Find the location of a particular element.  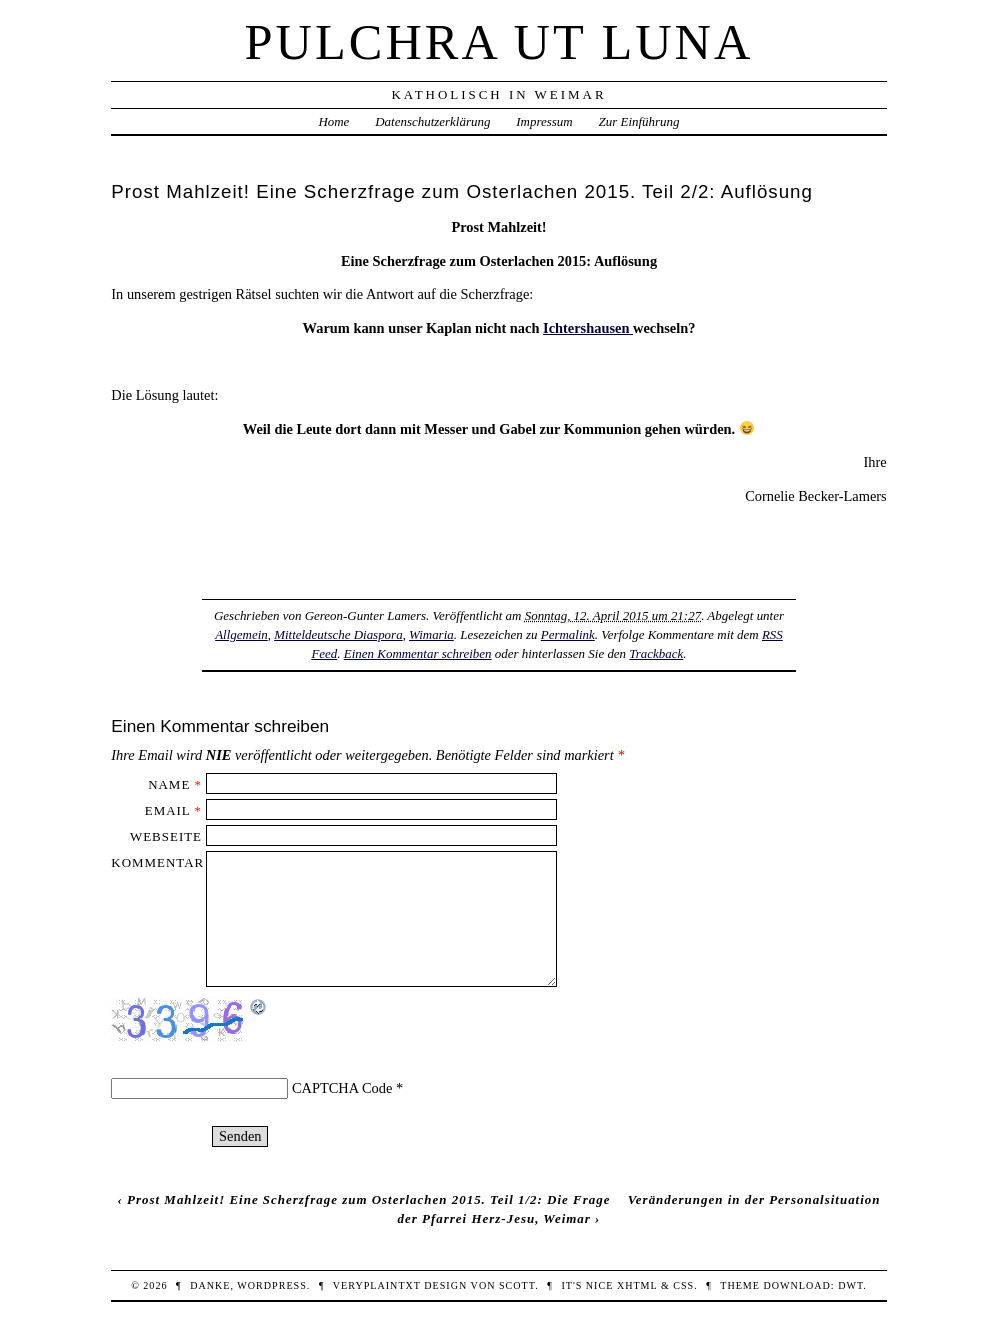

WordPress is located at coordinates (271, 1285).